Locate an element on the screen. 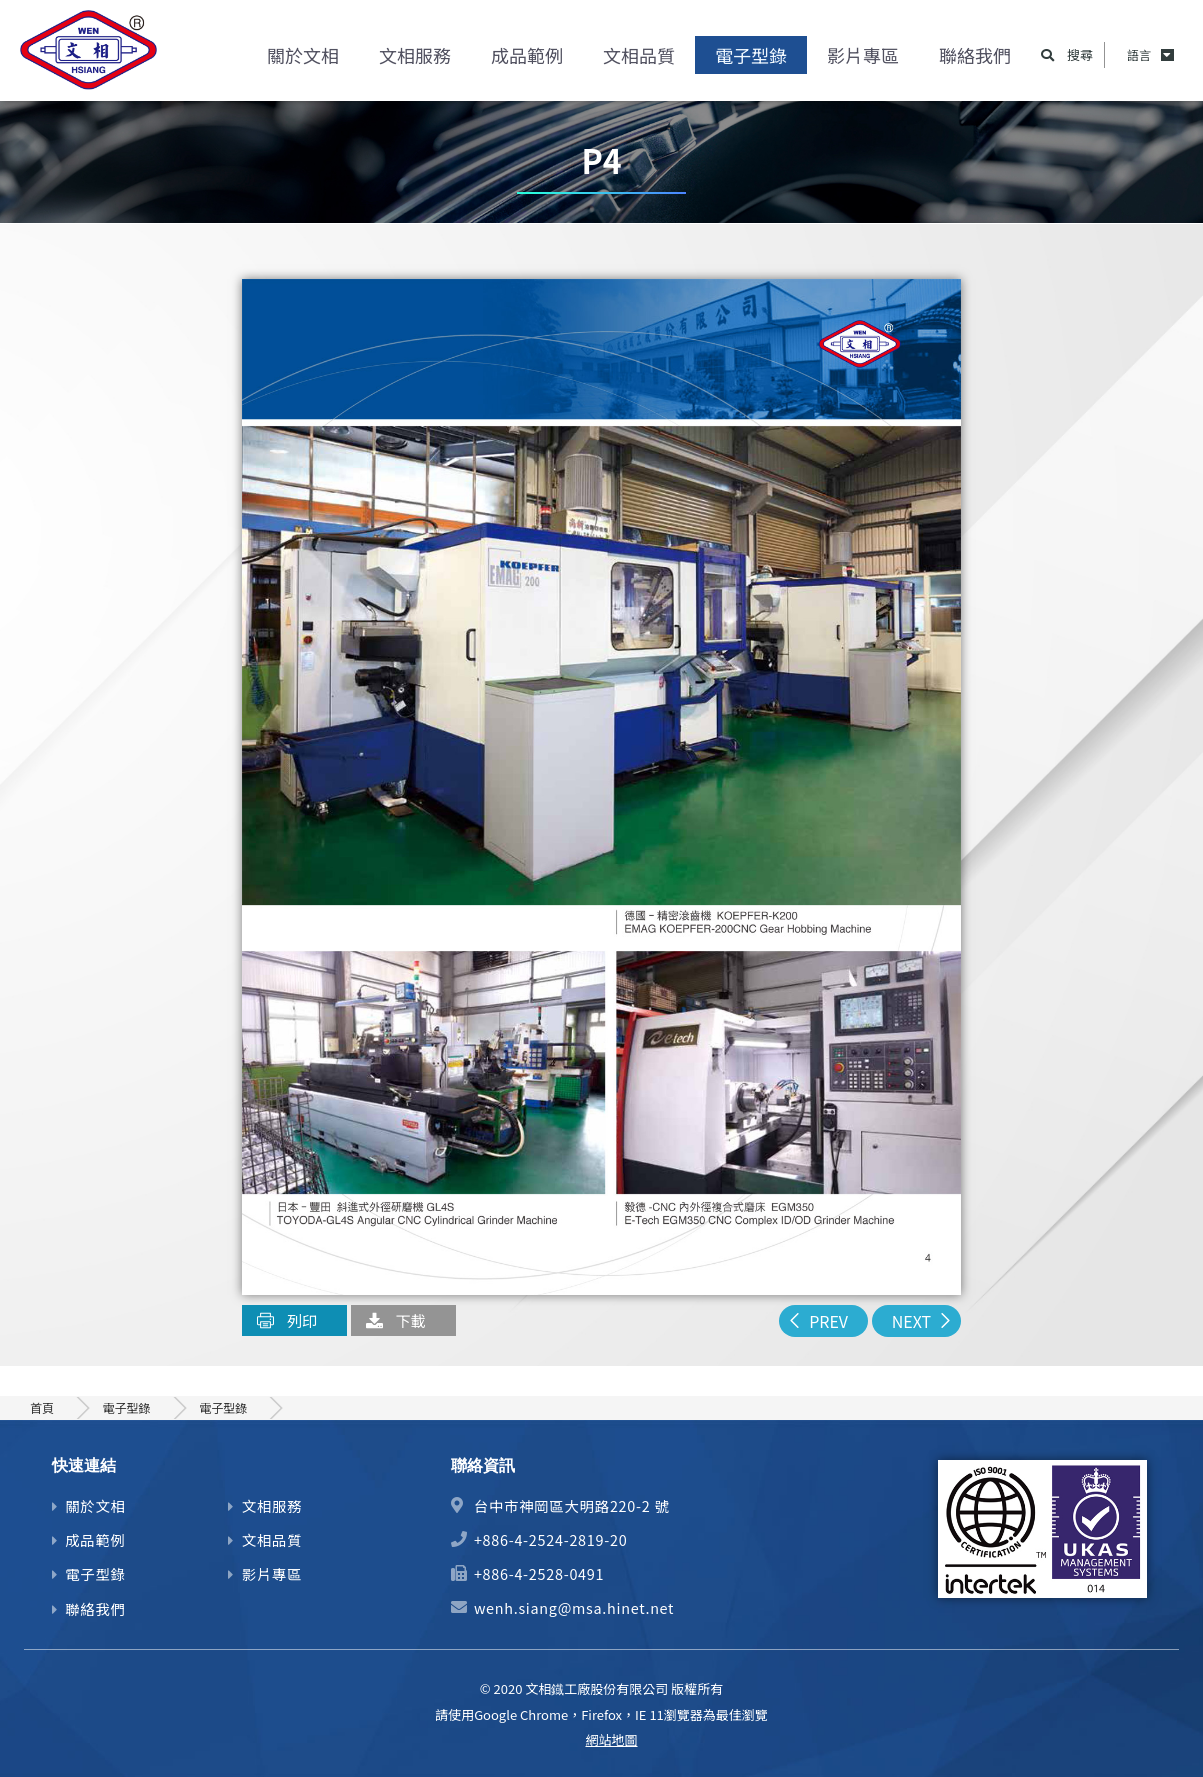 The image size is (1203, 1777). 精密齒輪、馬達心軸及機械零件加工製造商 is located at coordinates (90, 55).